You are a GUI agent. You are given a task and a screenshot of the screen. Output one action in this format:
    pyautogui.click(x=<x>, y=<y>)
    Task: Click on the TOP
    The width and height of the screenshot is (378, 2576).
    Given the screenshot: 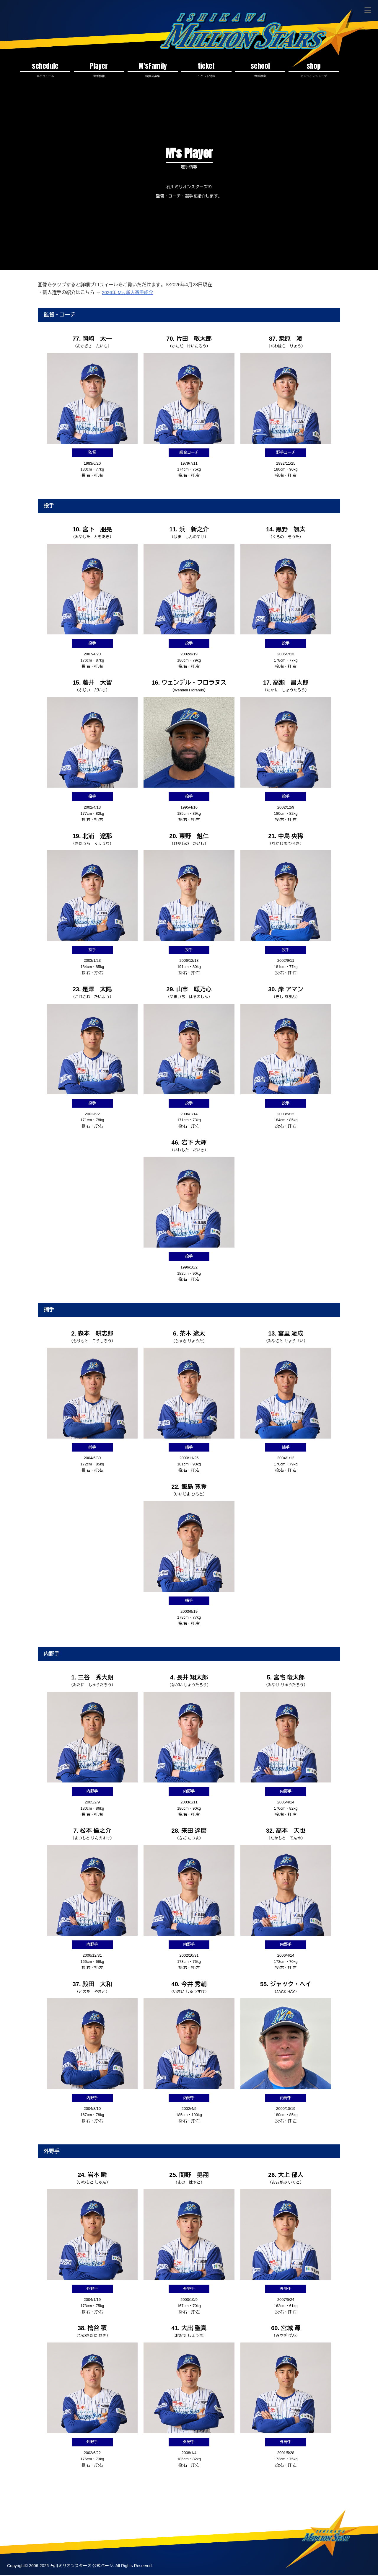 What is the action you would take?
    pyautogui.click(x=13, y=2503)
    